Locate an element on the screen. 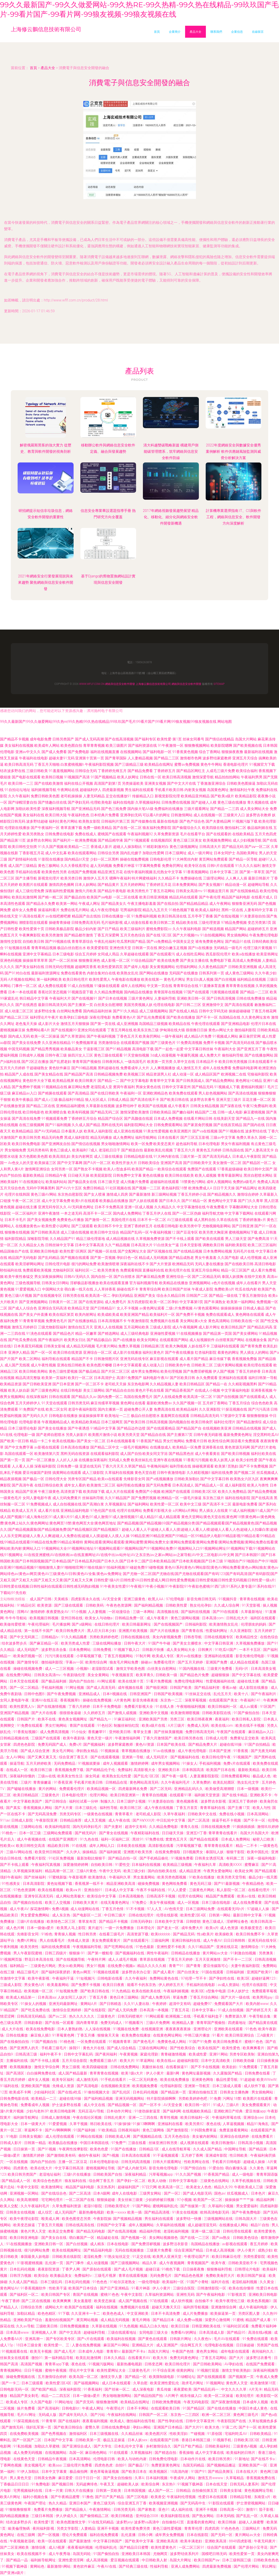 The height and width of the screenshot is (2576, 279). 国产精品在线观看 is located at coordinates (204, 1839).